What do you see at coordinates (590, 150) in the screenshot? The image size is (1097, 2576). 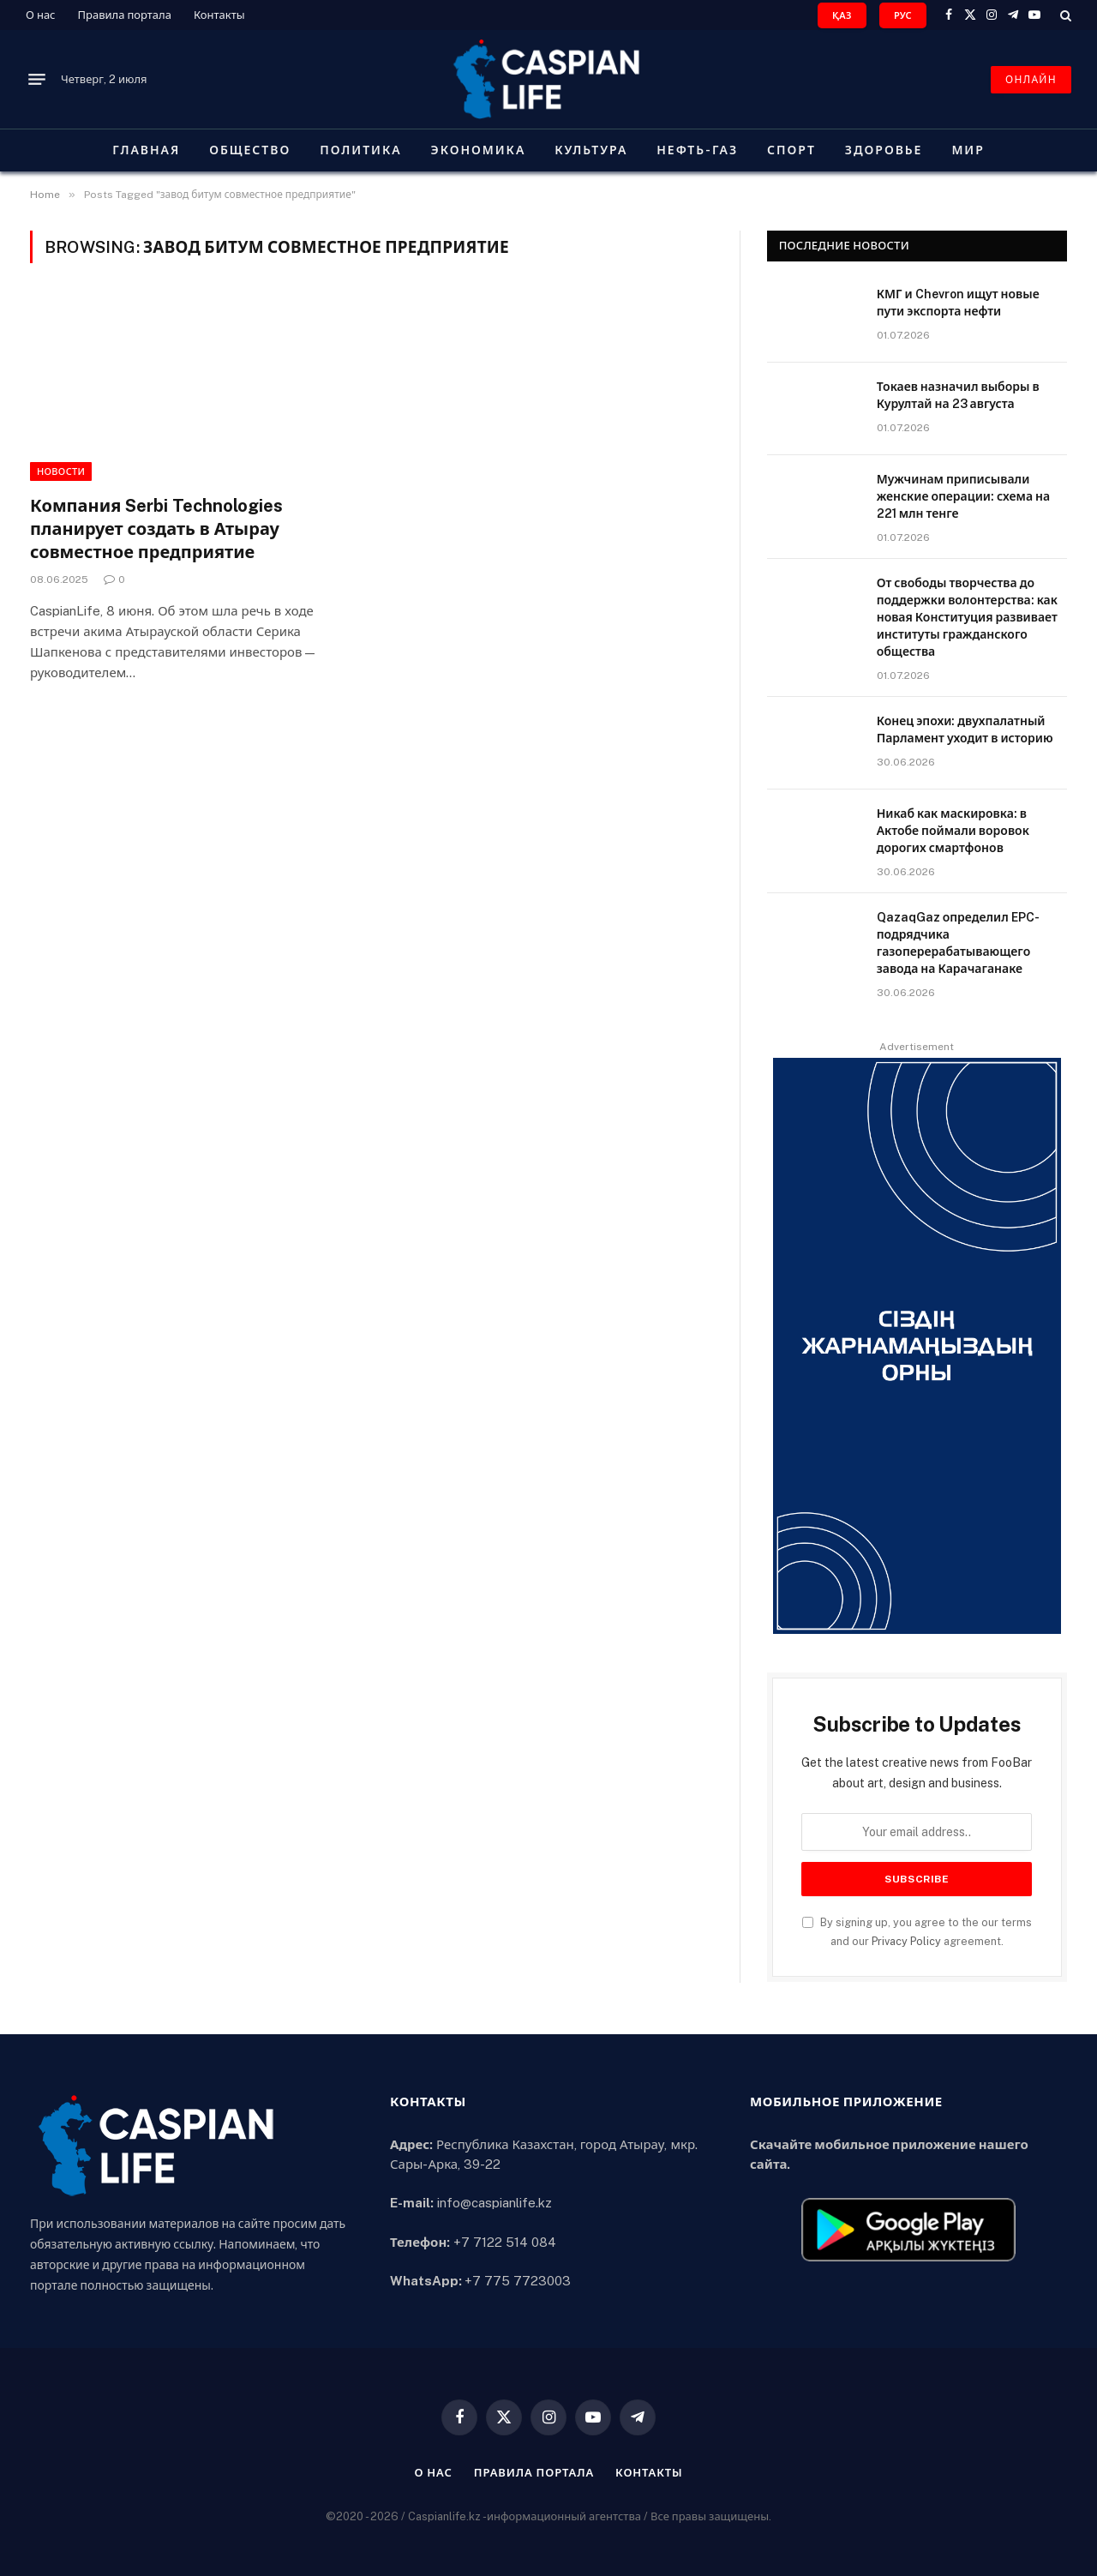 I see `Культура` at bounding box center [590, 150].